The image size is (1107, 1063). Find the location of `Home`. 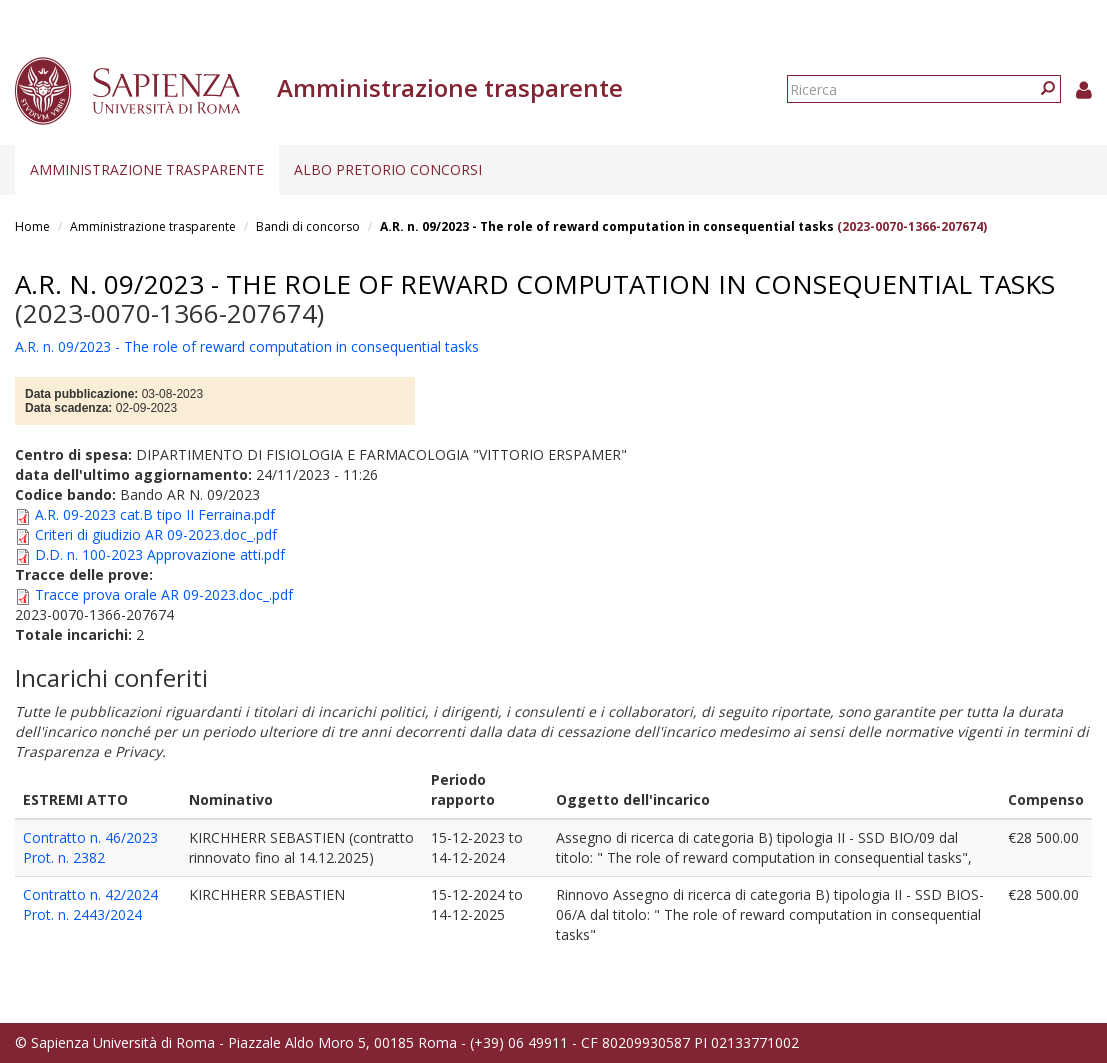

Home is located at coordinates (32, 226).